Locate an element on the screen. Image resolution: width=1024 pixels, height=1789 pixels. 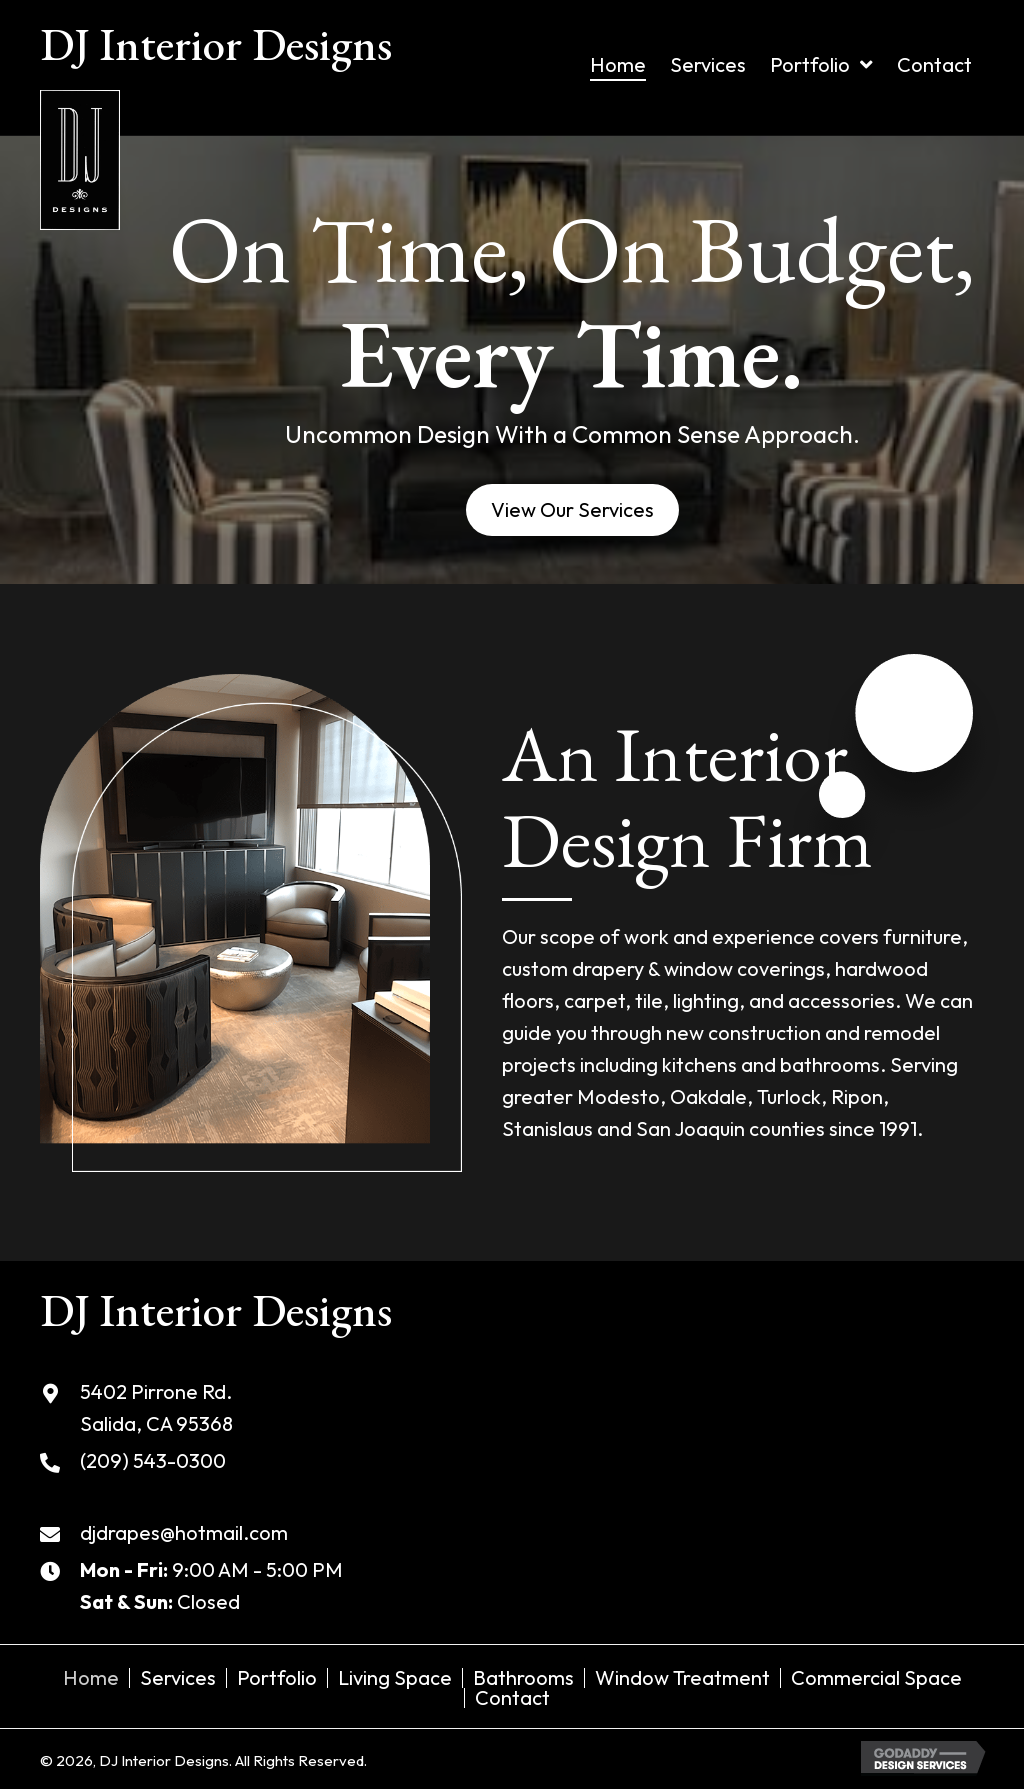
DJ Interior Designs is located at coordinates (216, 44).